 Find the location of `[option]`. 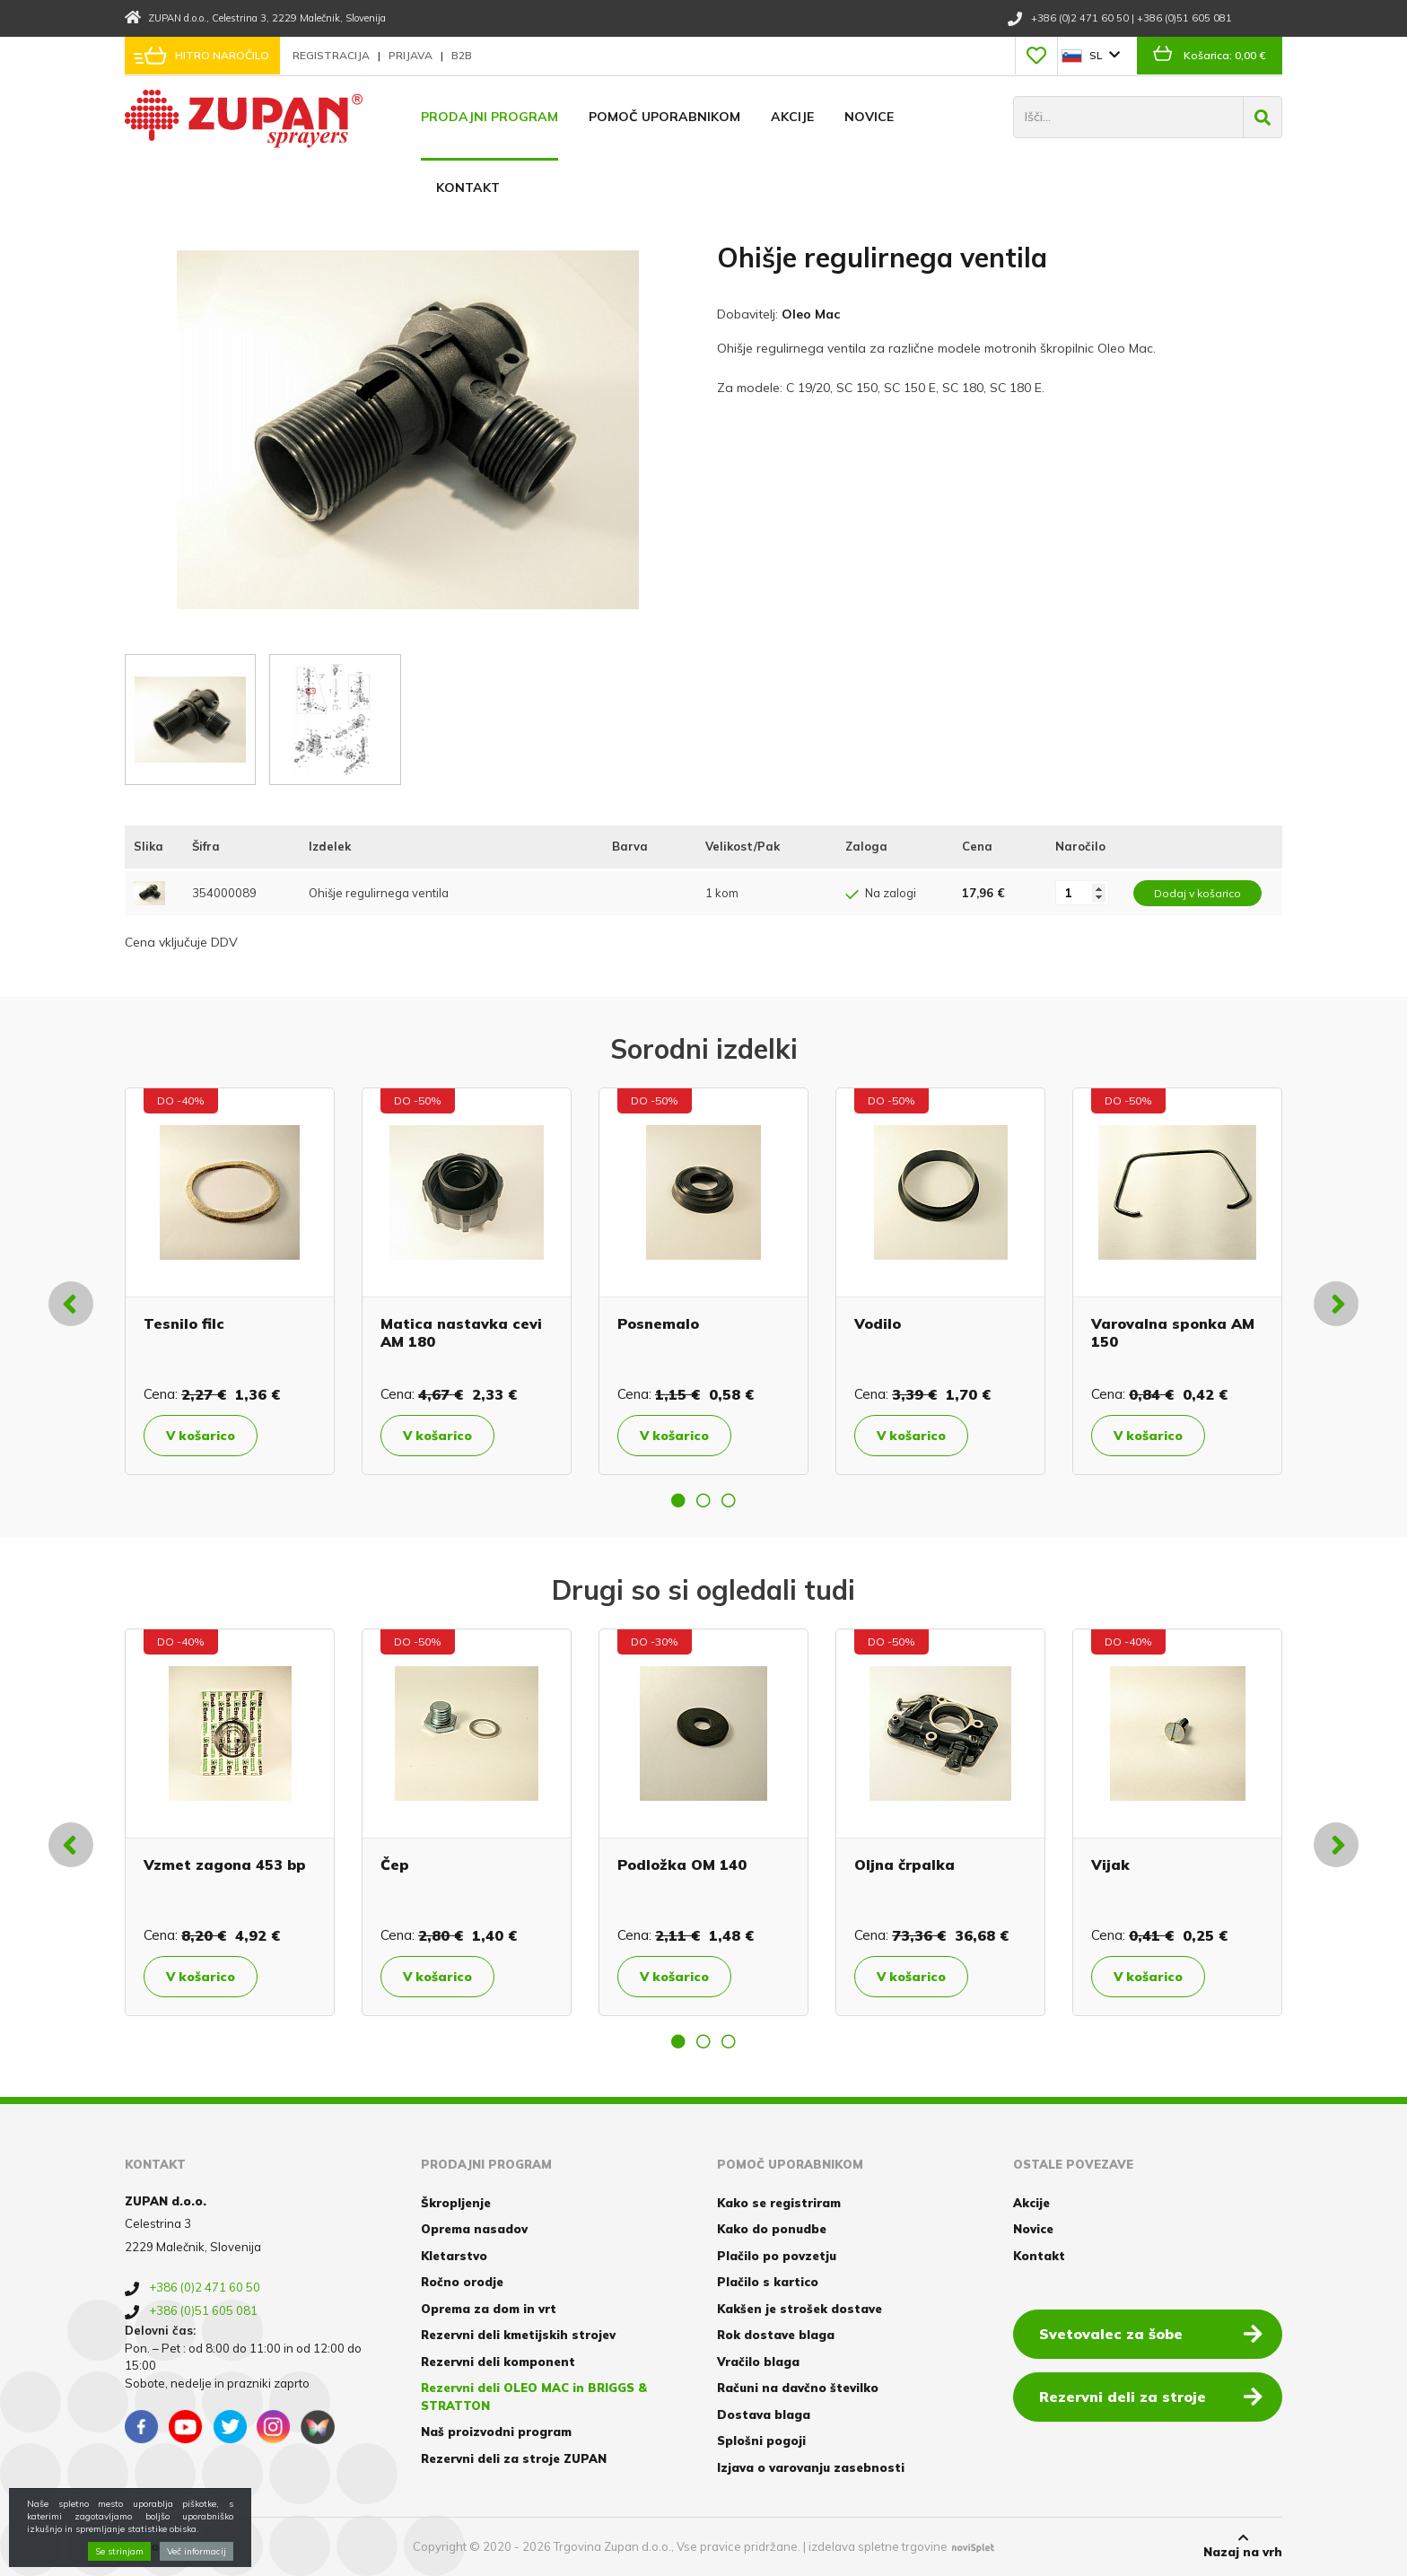

[option] is located at coordinates (230, 1281).